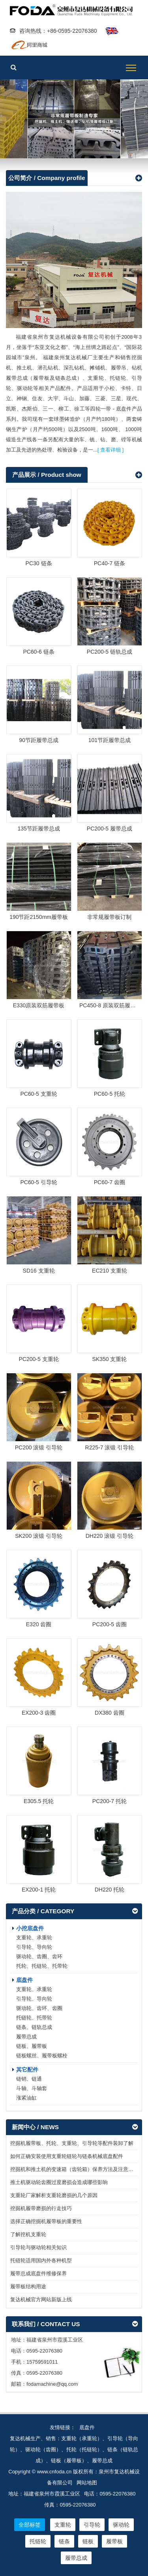 The image size is (148, 2576). What do you see at coordinates (30, 1928) in the screenshot?
I see `小挖底盘件` at bounding box center [30, 1928].